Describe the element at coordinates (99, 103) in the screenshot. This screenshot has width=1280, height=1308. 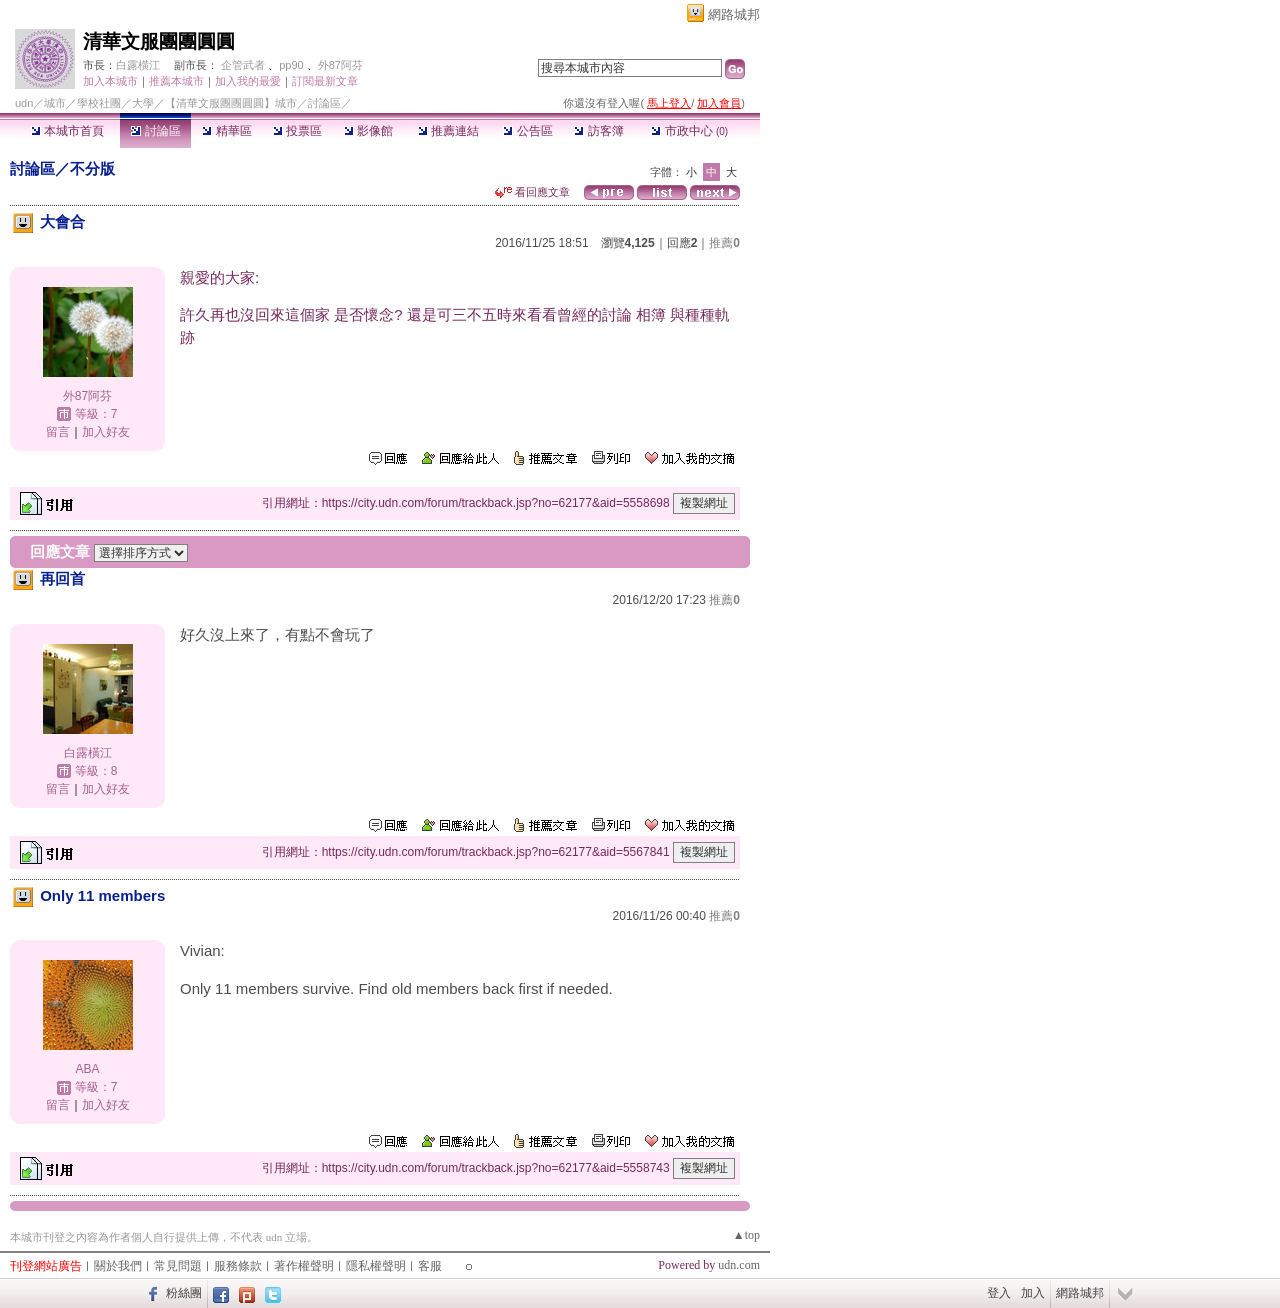
I see `學校社團` at that location.